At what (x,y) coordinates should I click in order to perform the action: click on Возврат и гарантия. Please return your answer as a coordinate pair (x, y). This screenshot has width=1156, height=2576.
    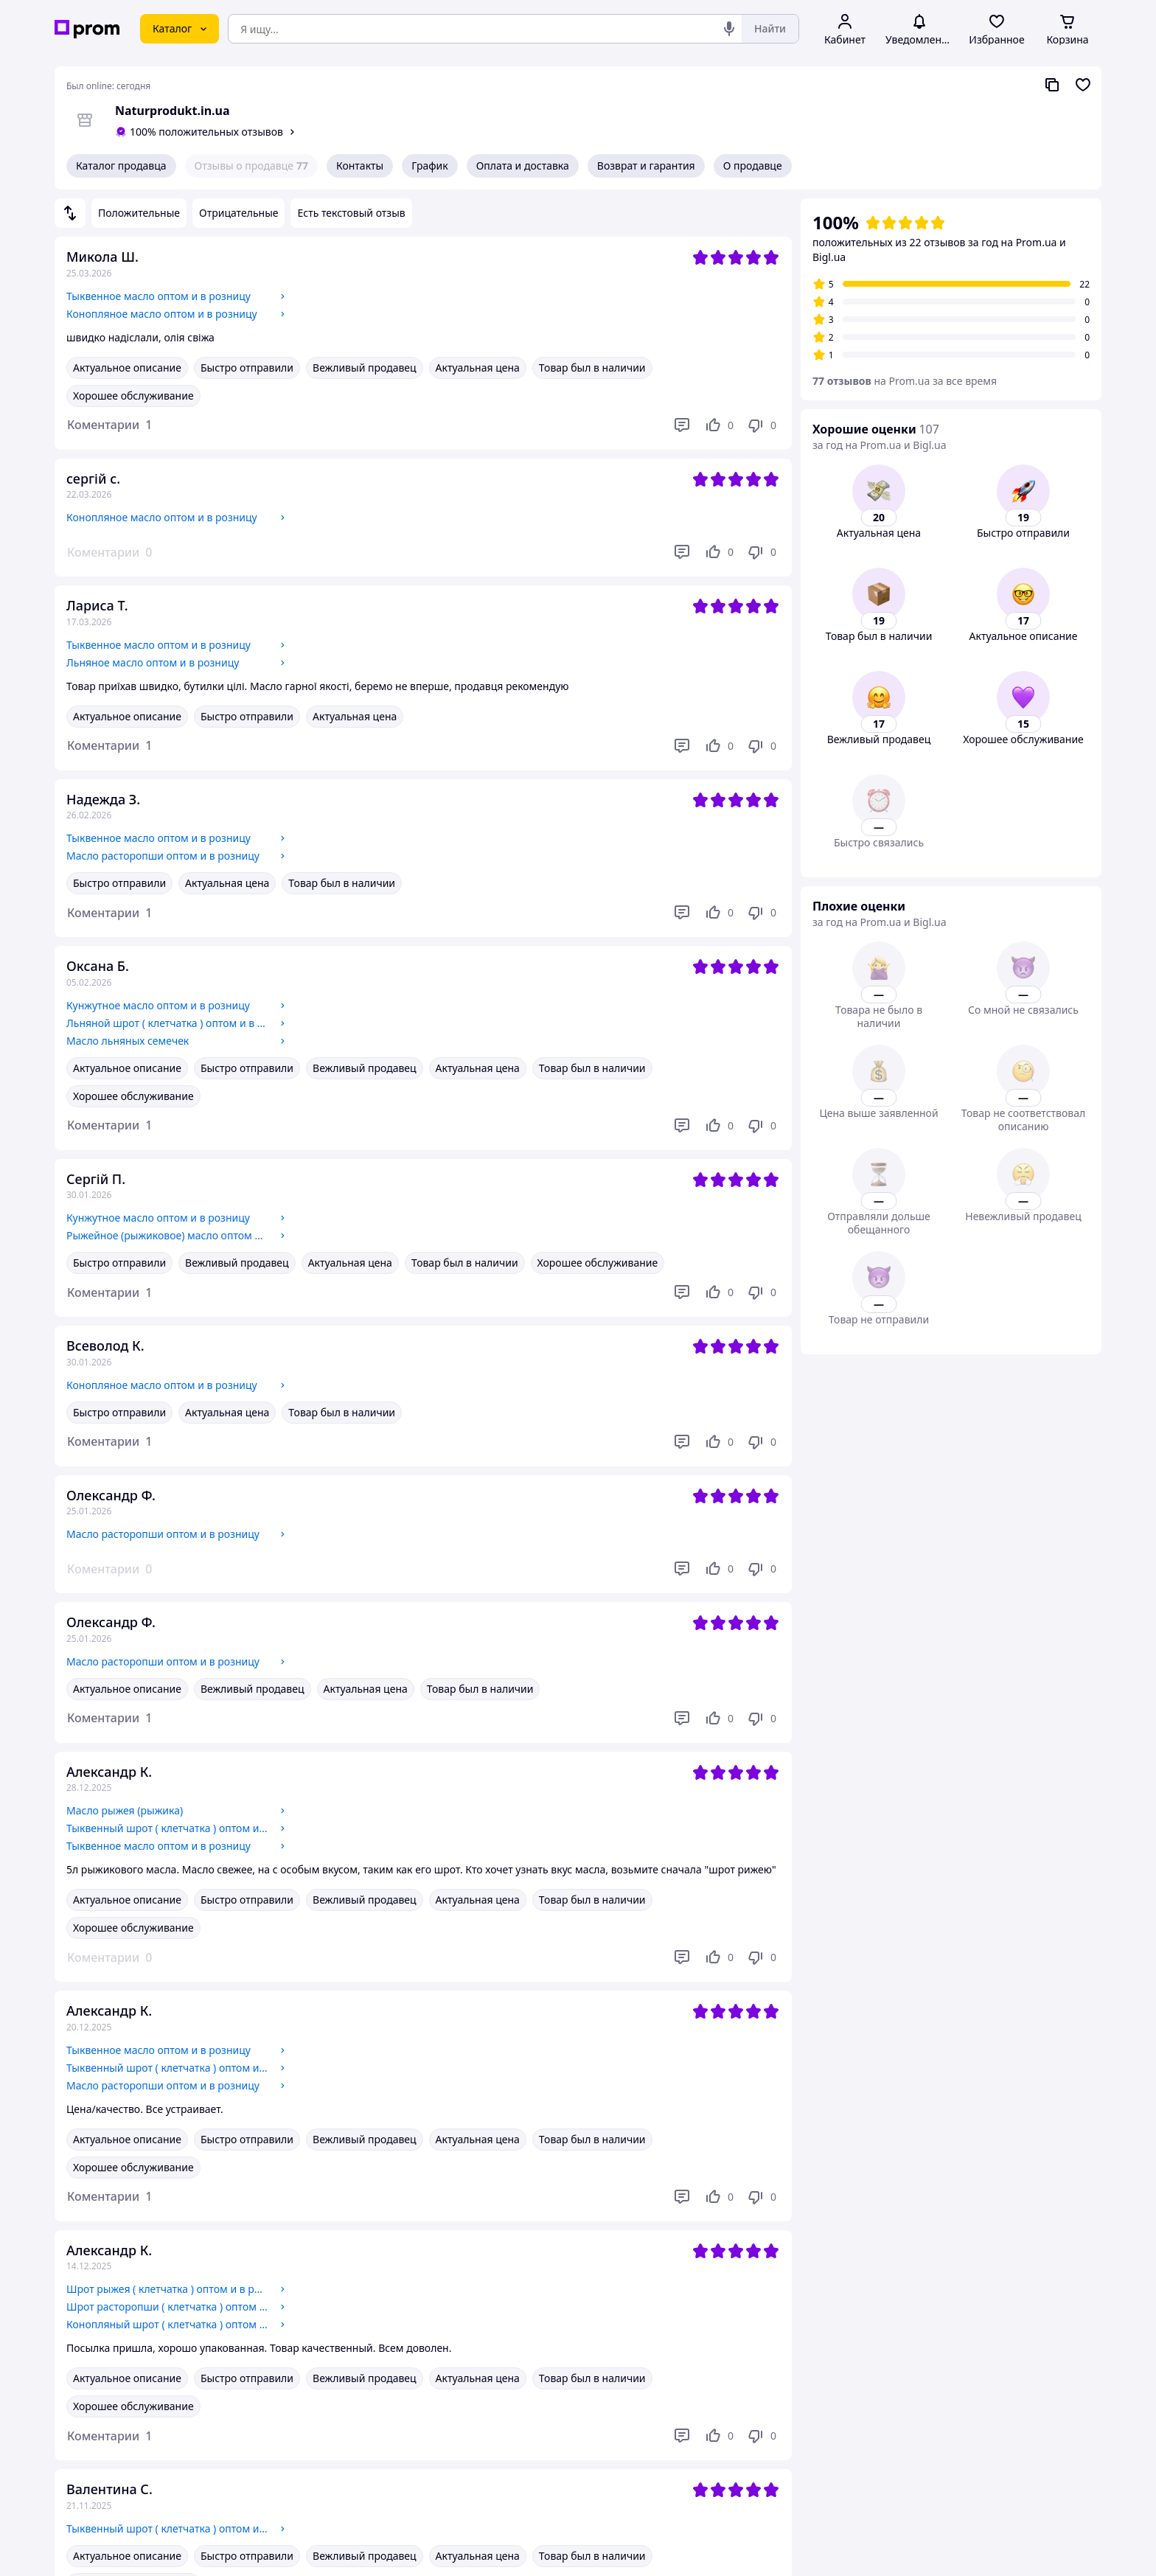
    Looking at the image, I should click on (646, 166).